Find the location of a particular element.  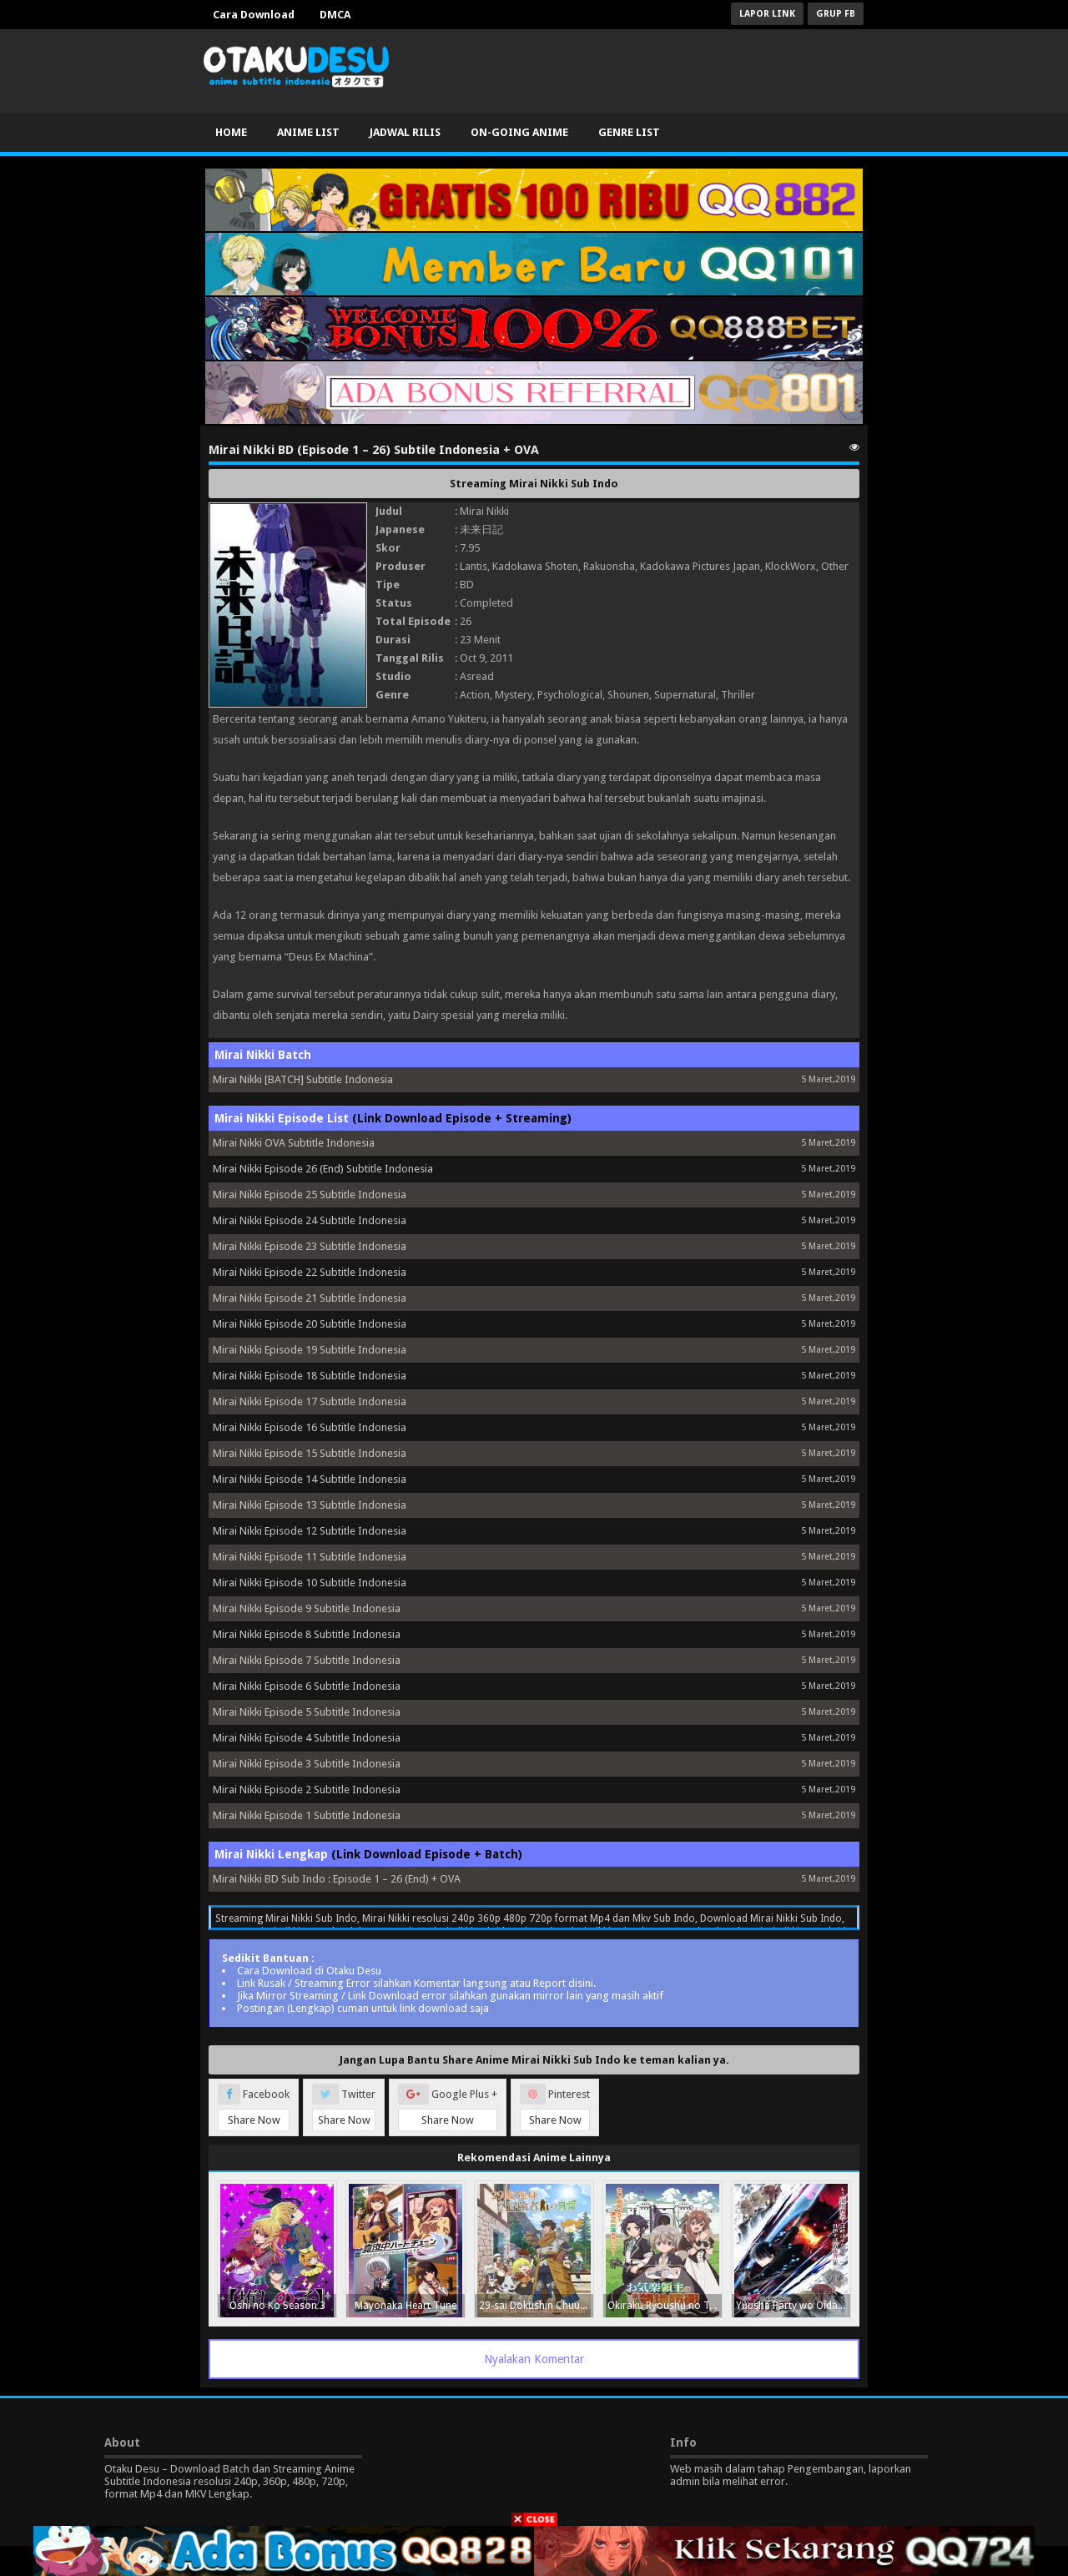

Mirai Nikki Episode 25 Subtitle Indonesia is located at coordinates (309, 1194).